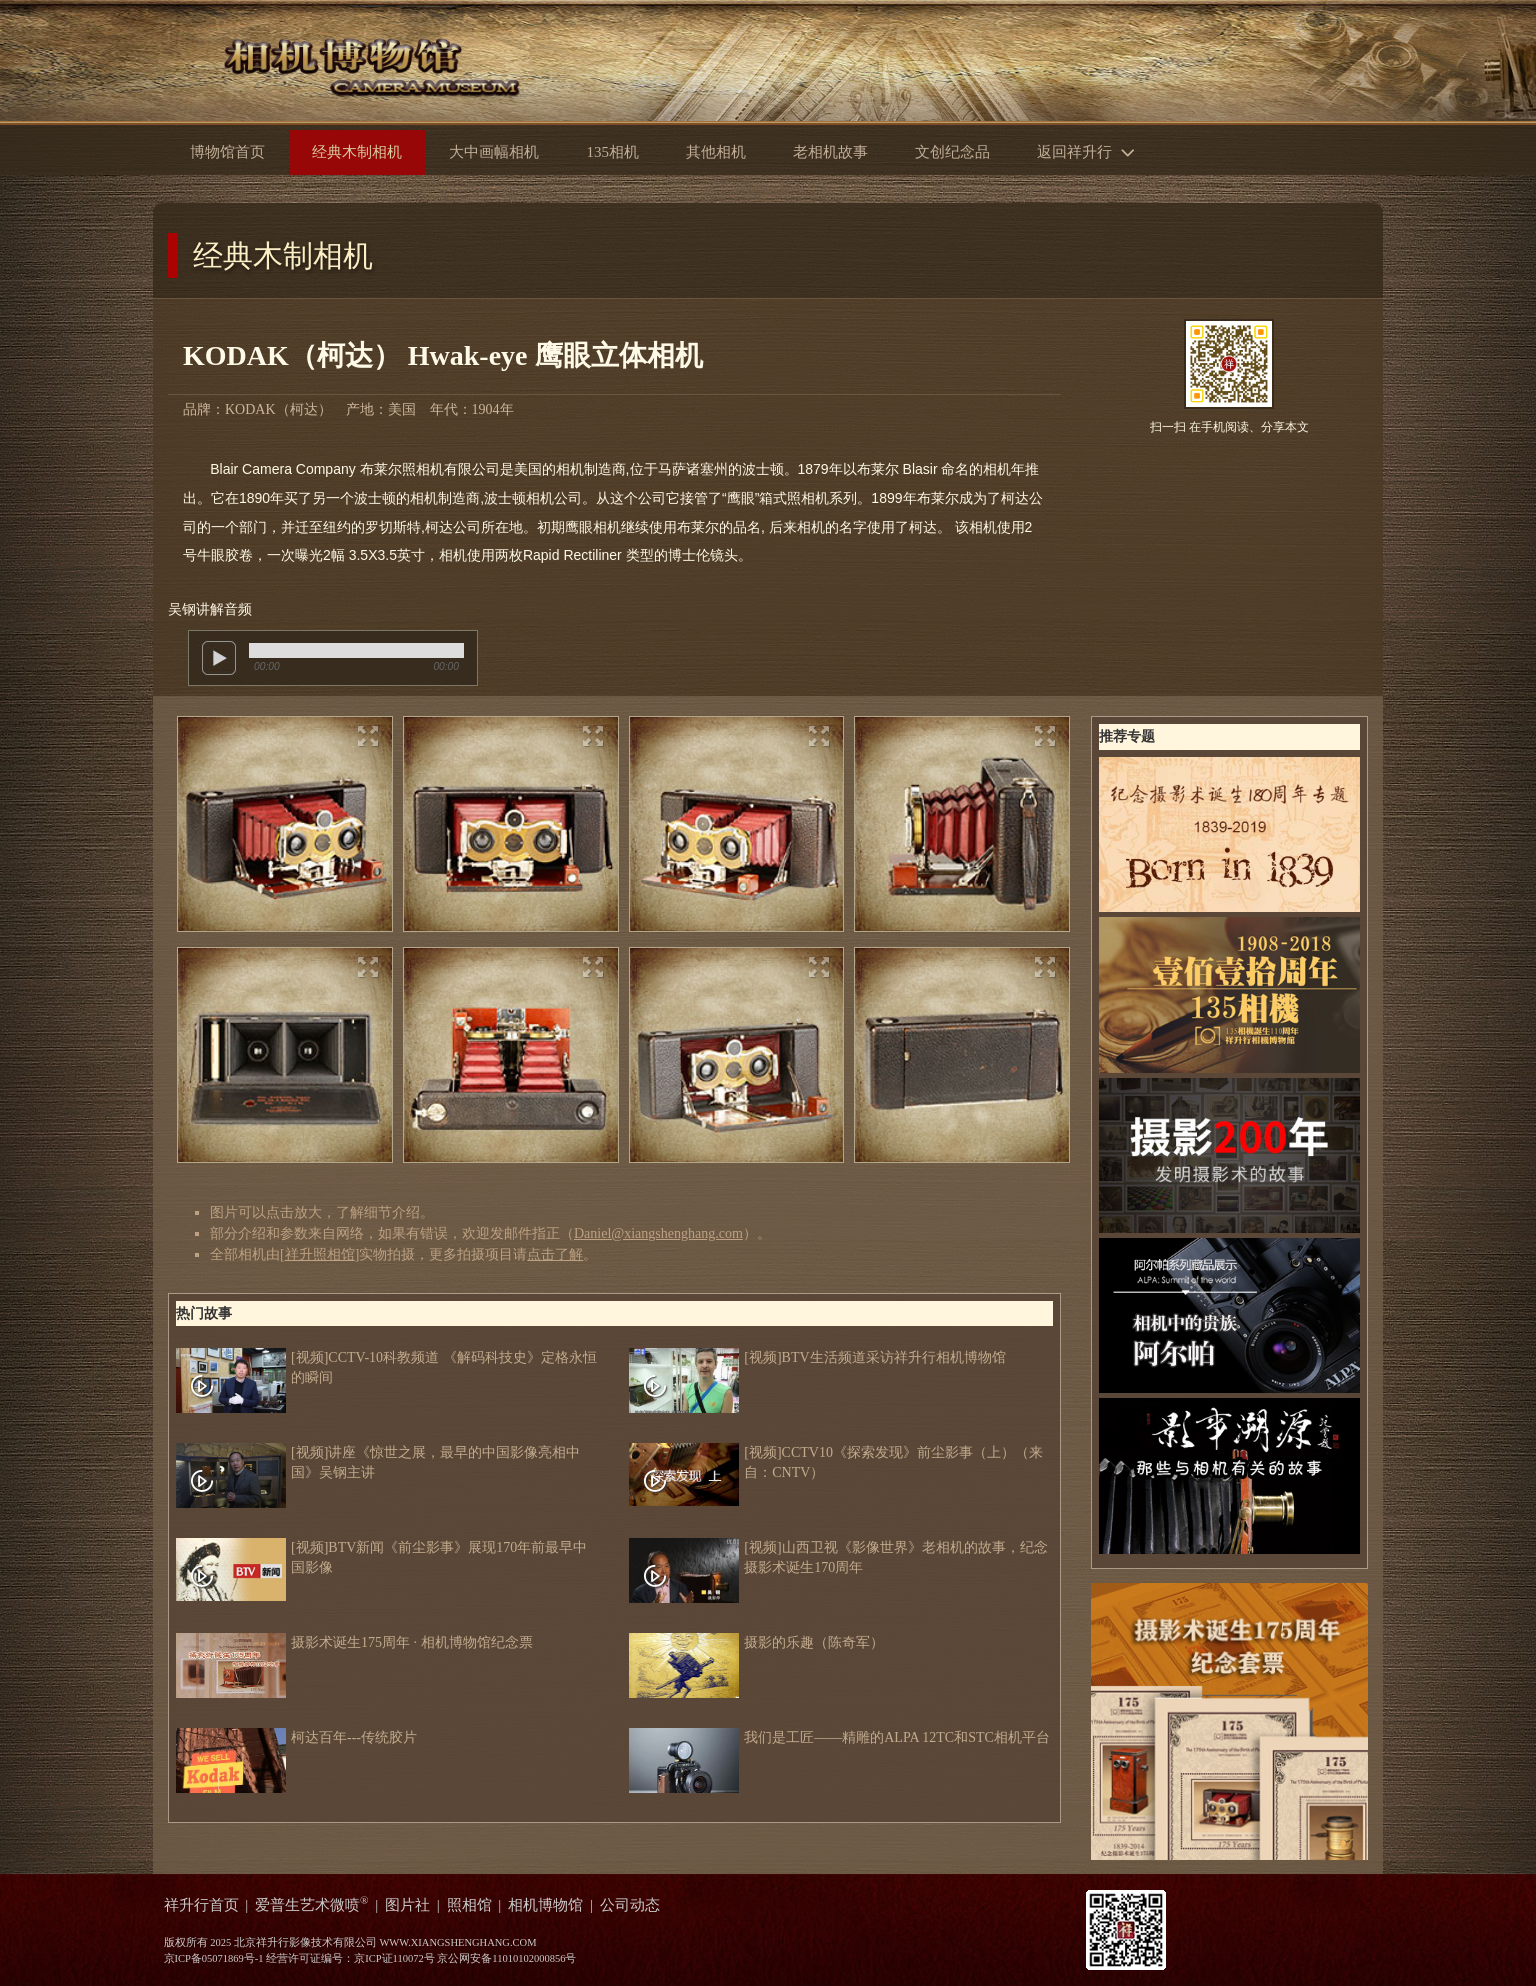 Image resolution: width=1536 pixels, height=1986 pixels. I want to click on 其他相机, so click(716, 152).